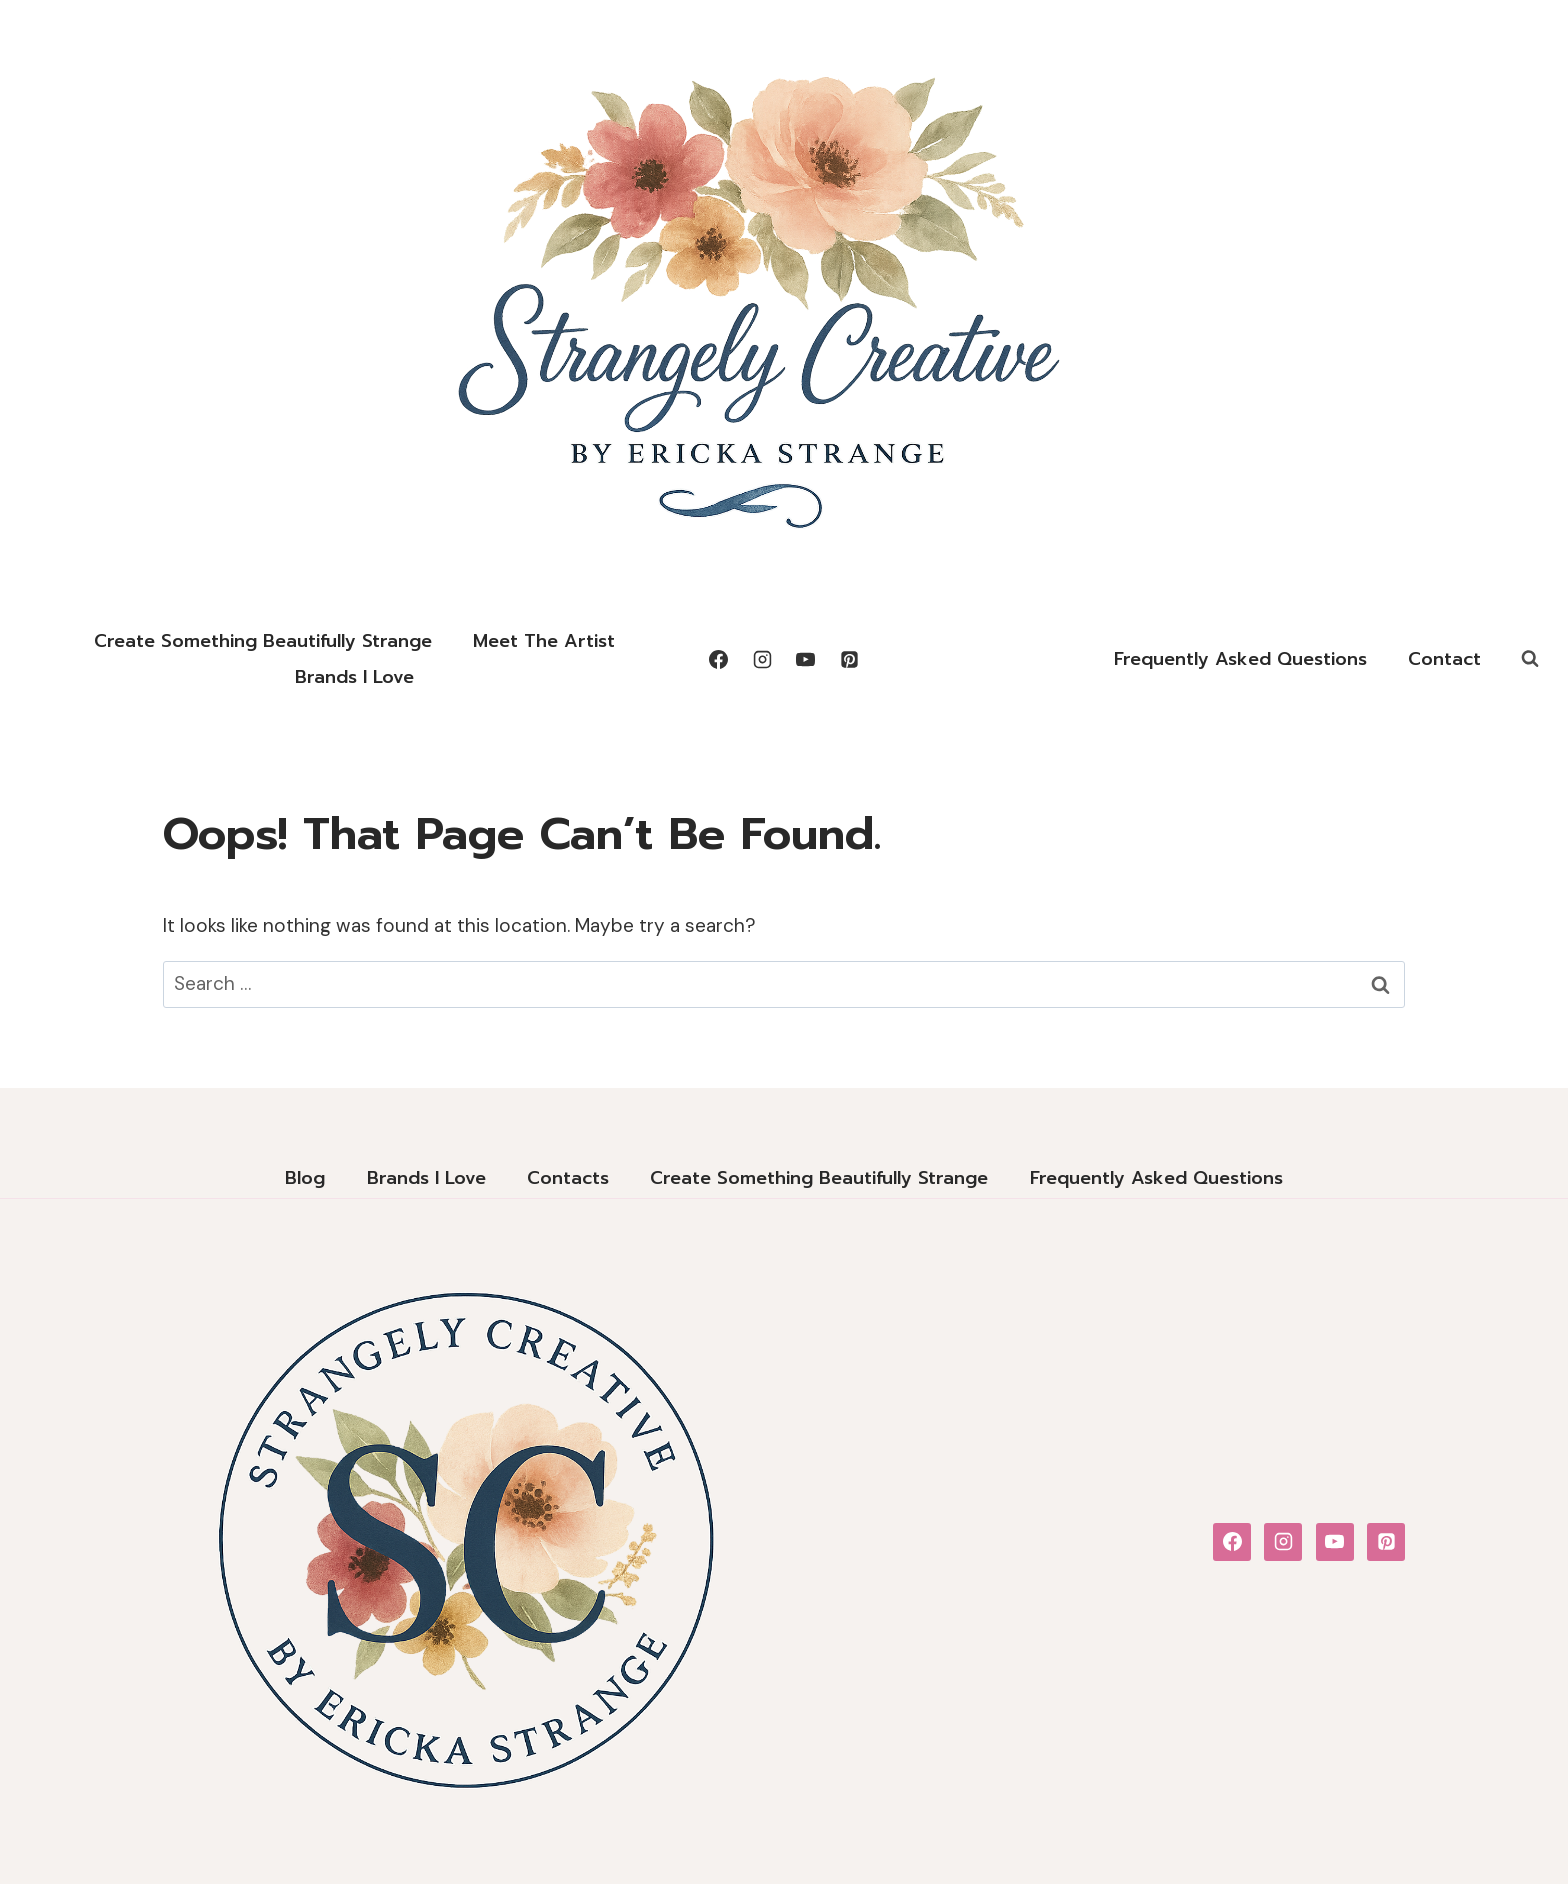 The height and width of the screenshot is (1884, 1568). Describe the element at coordinates (762, 659) in the screenshot. I see `[Instagram]` at that location.